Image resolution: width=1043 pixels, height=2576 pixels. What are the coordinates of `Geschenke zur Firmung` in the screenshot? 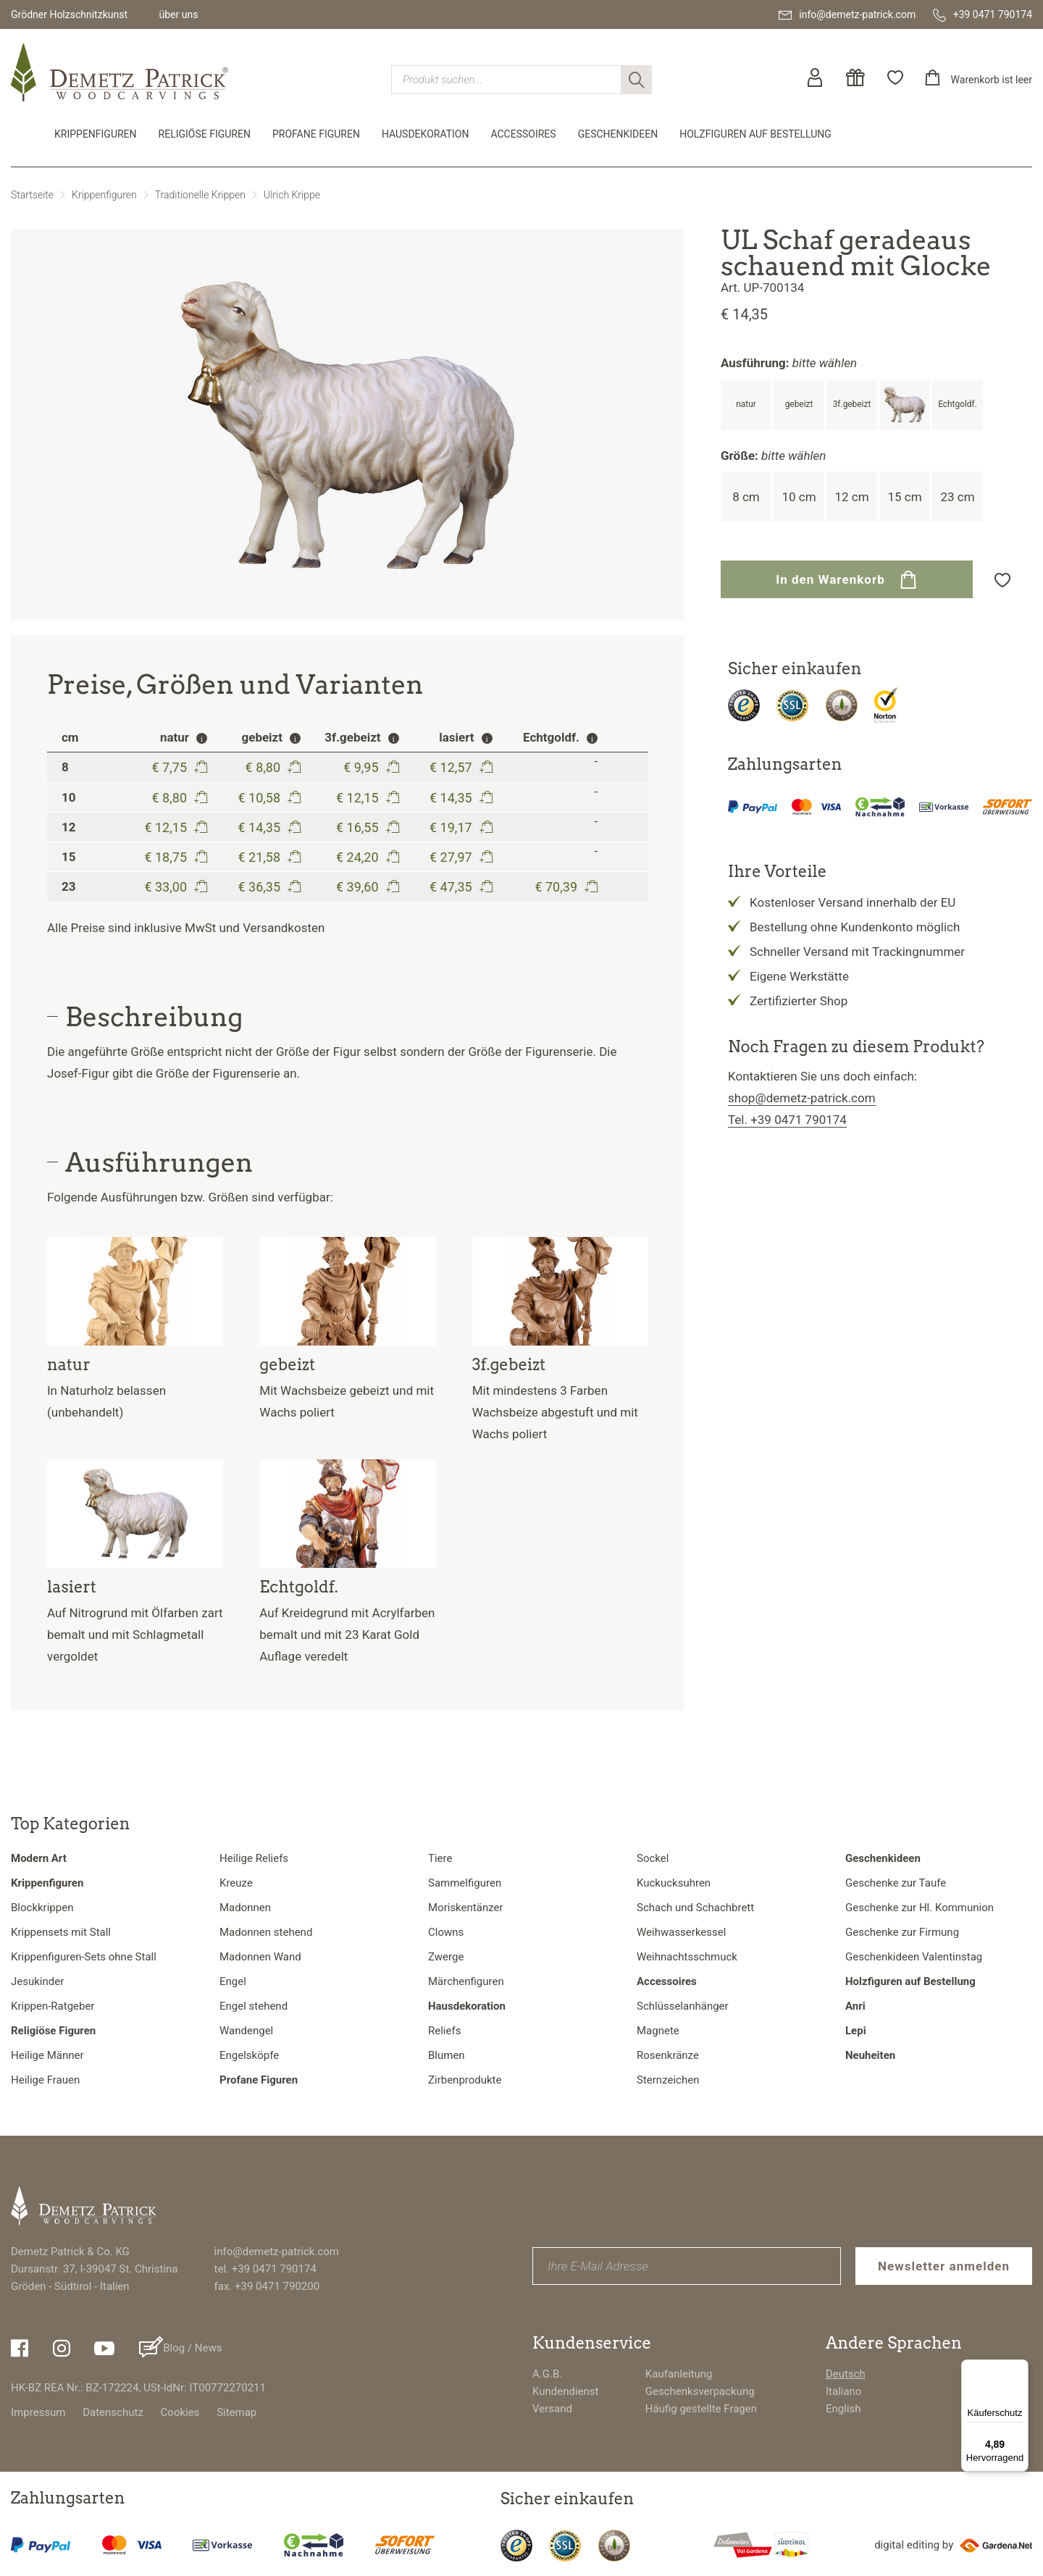 It's located at (902, 1932).